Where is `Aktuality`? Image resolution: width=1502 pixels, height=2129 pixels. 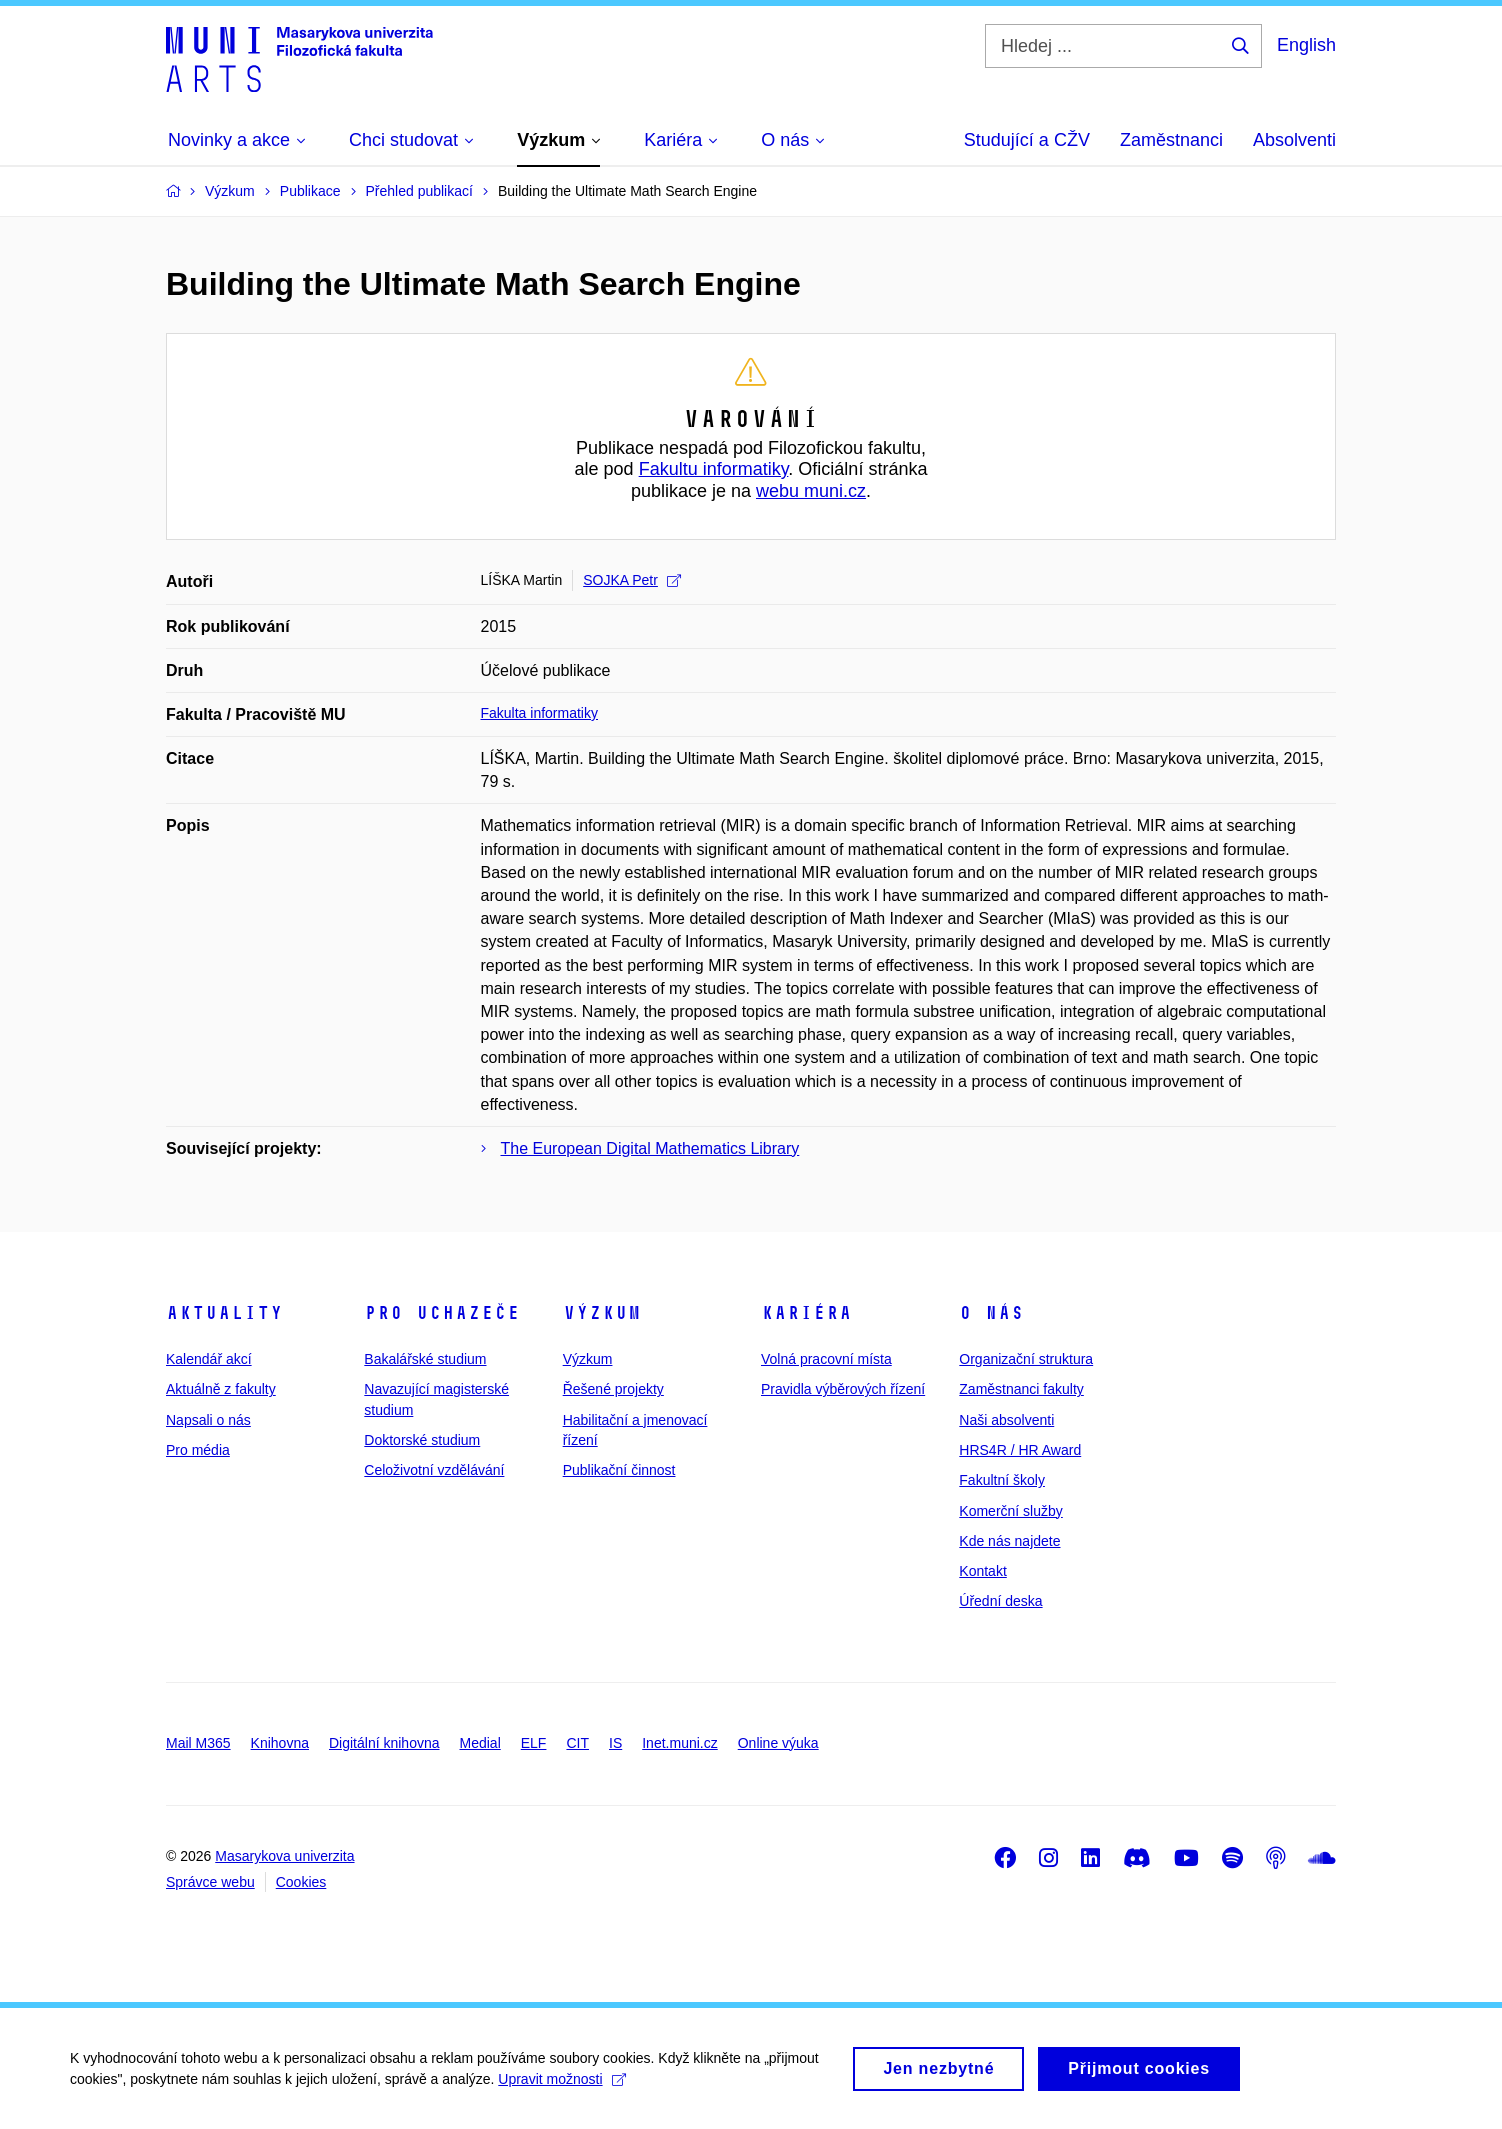
Aktuality is located at coordinates (224, 1313).